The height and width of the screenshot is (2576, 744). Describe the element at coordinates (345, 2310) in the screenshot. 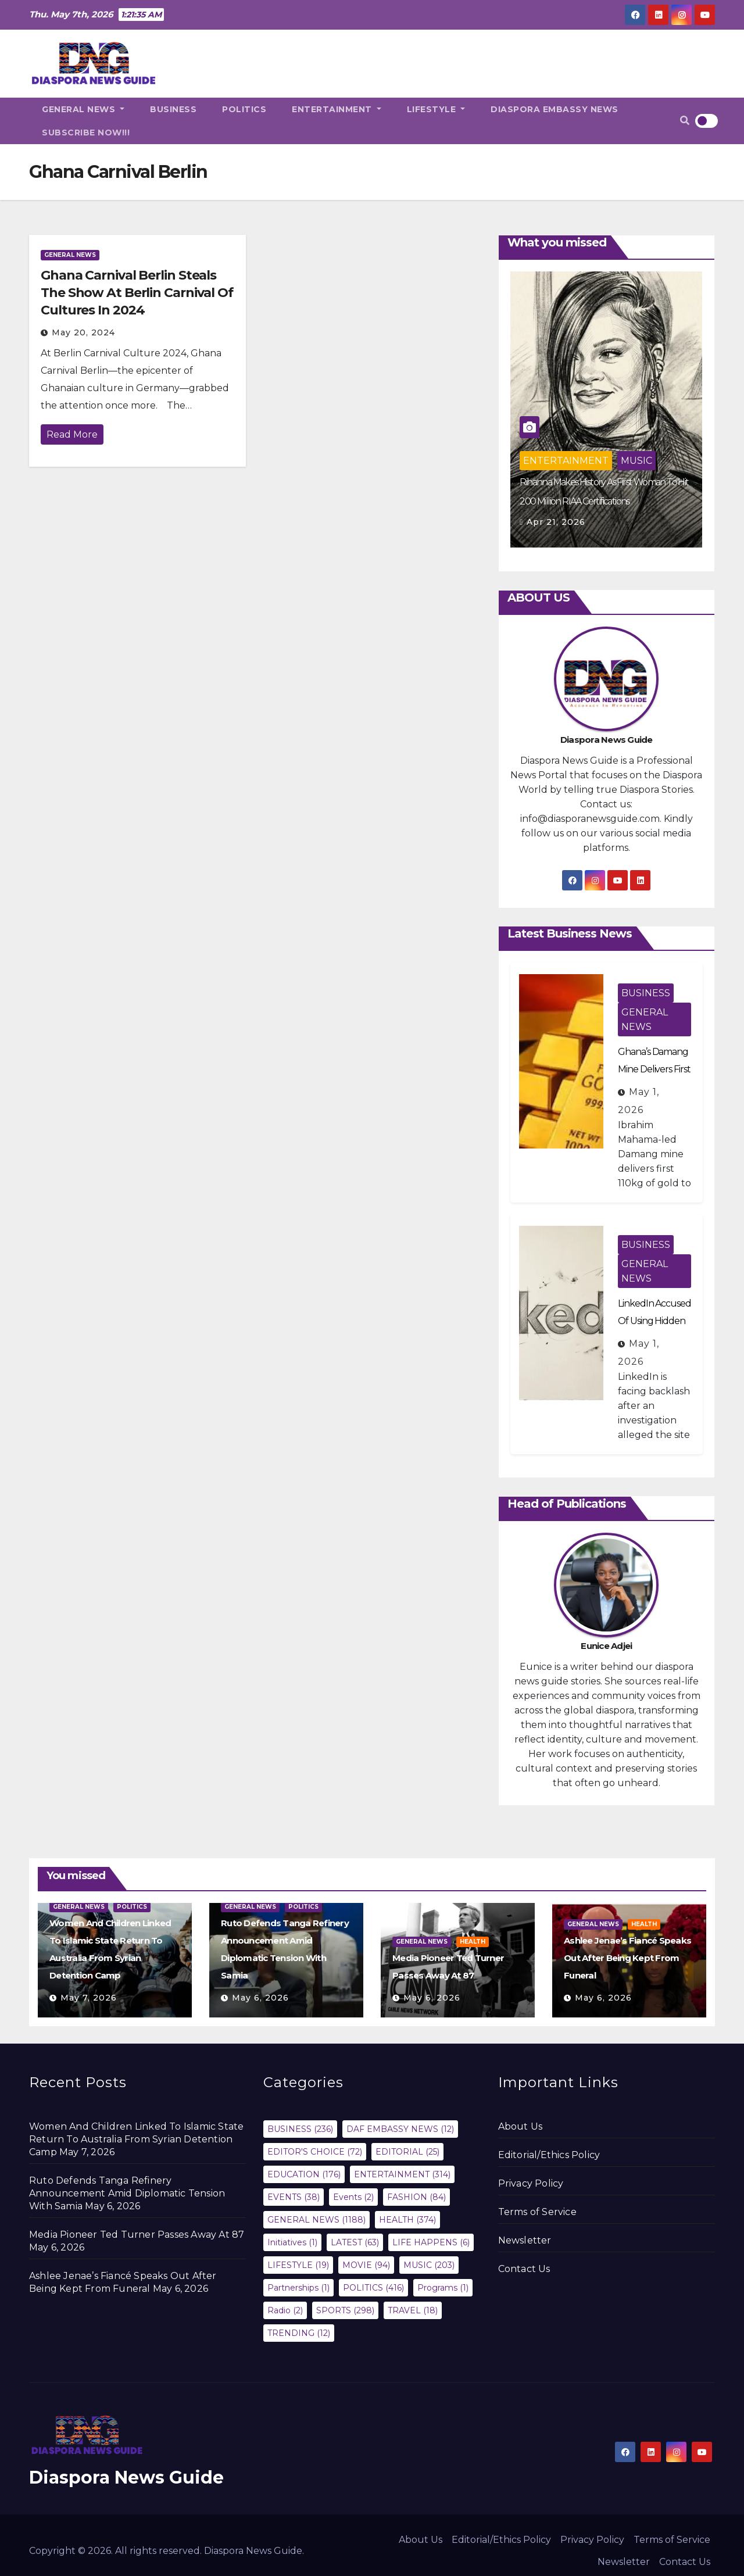

I see `SPORTS [SPORTS (298 items)]` at that location.